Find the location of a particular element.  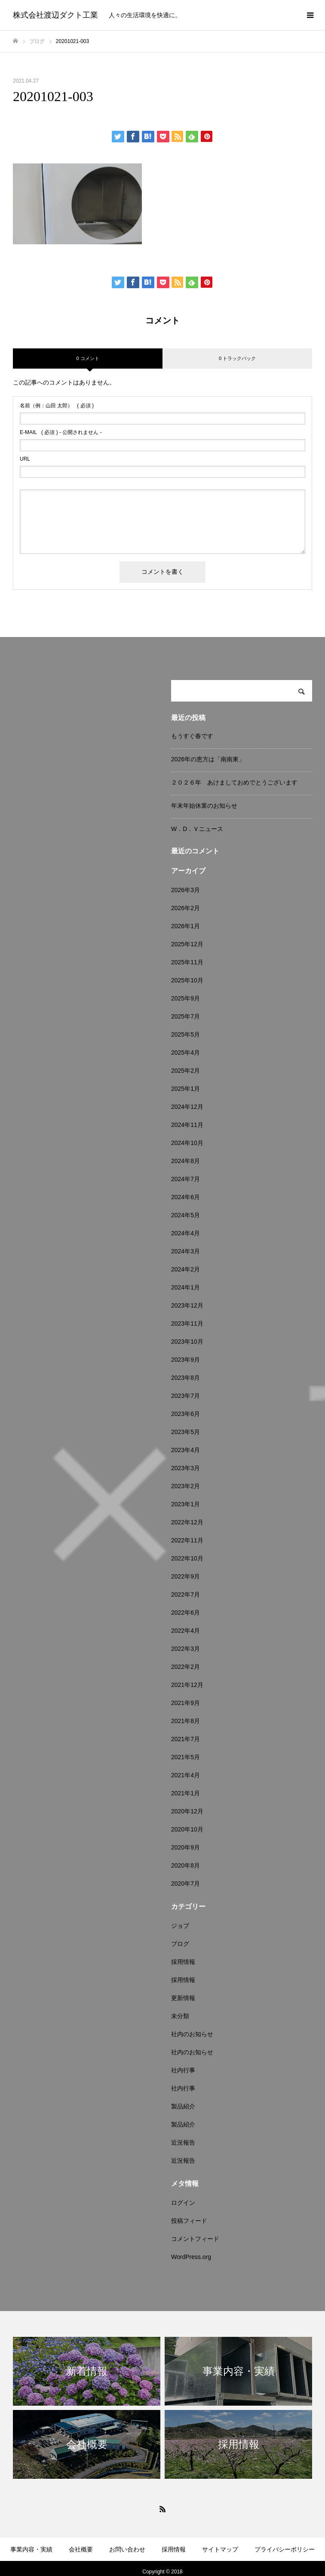

社内行事 is located at coordinates (183, 2070).